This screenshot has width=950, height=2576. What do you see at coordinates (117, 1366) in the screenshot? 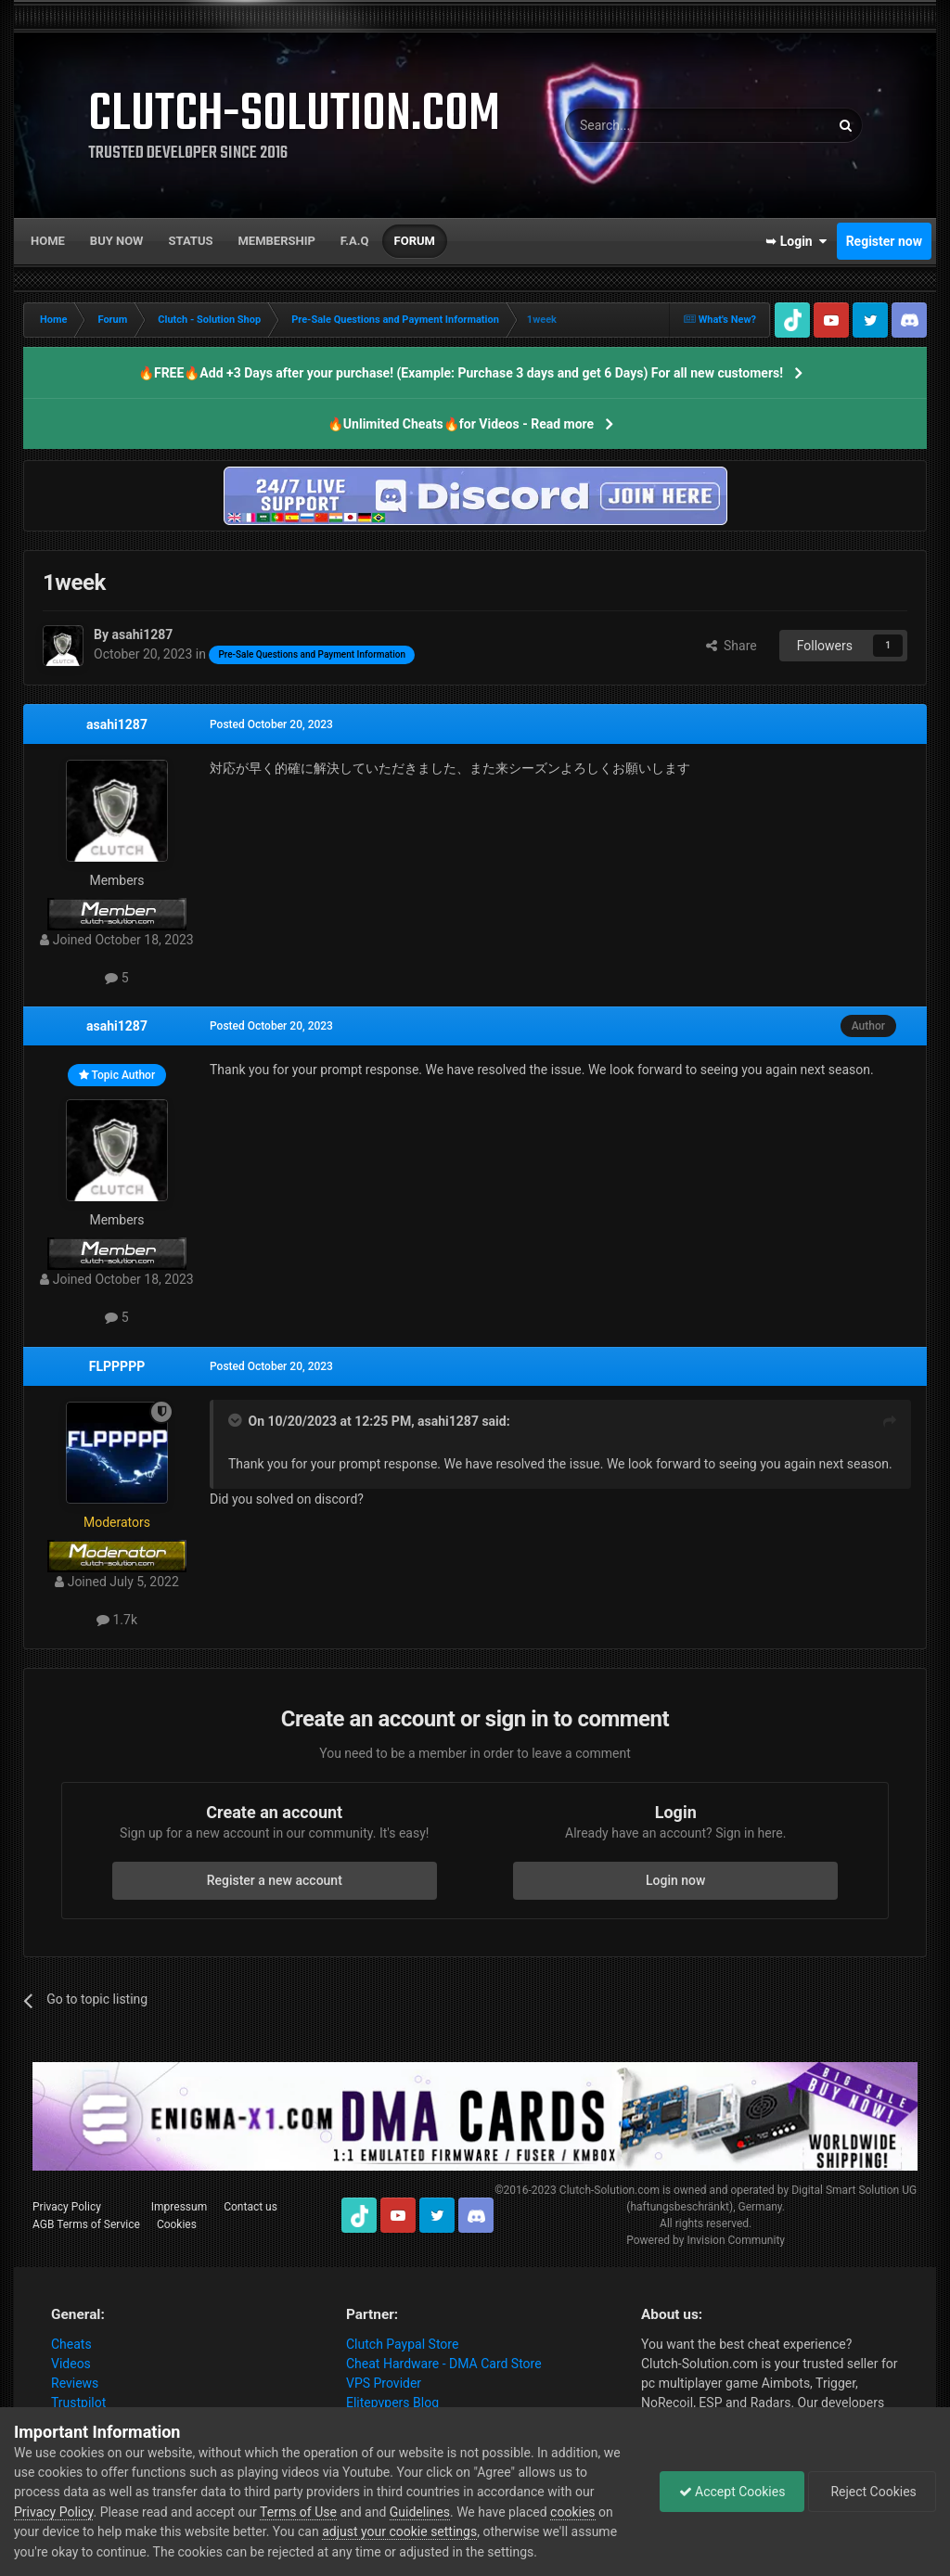
I see `FLPPPPP` at bounding box center [117, 1366].